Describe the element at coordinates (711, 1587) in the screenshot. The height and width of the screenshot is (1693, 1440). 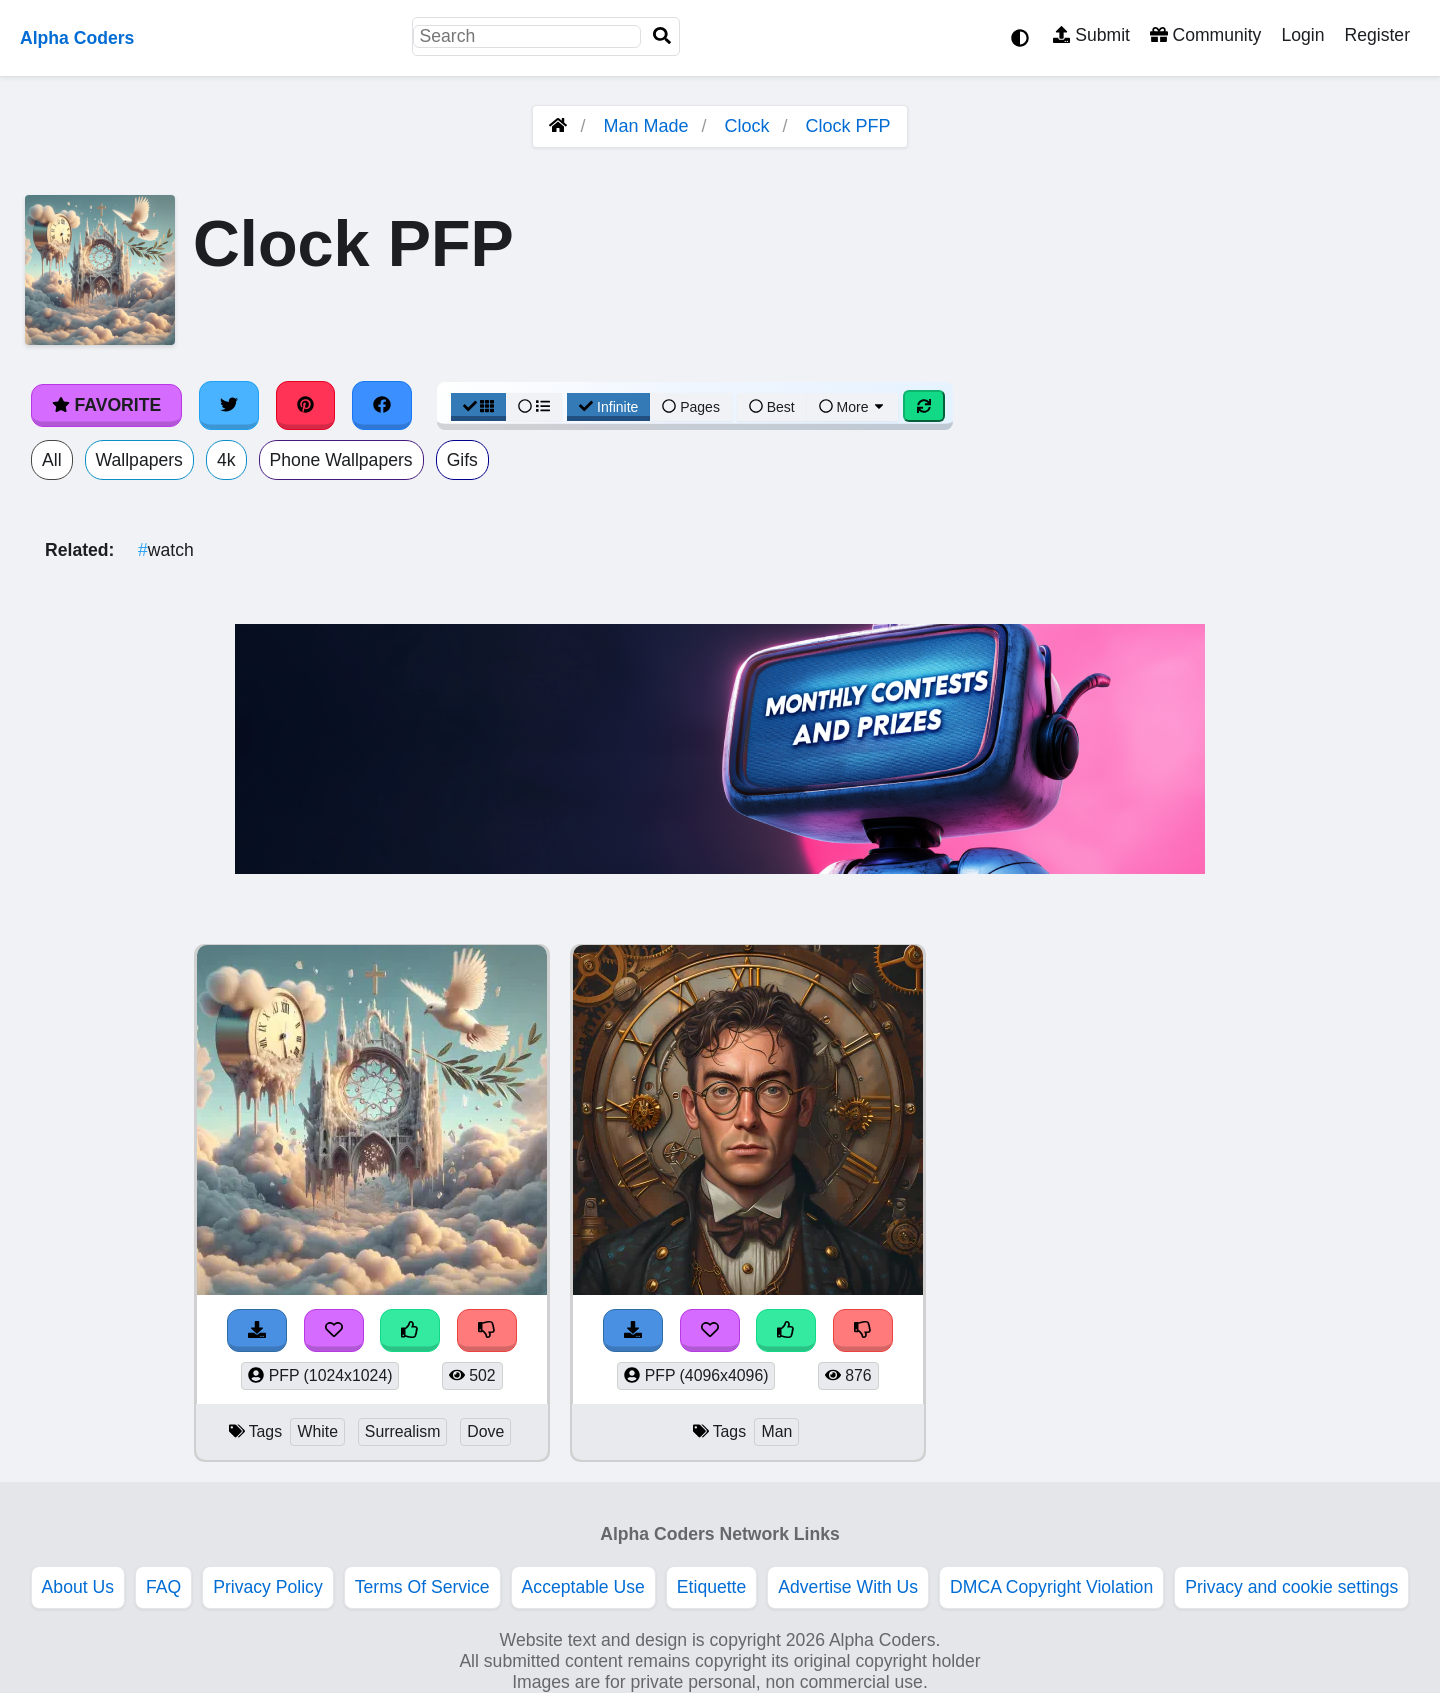
I see `Etiquette` at that location.